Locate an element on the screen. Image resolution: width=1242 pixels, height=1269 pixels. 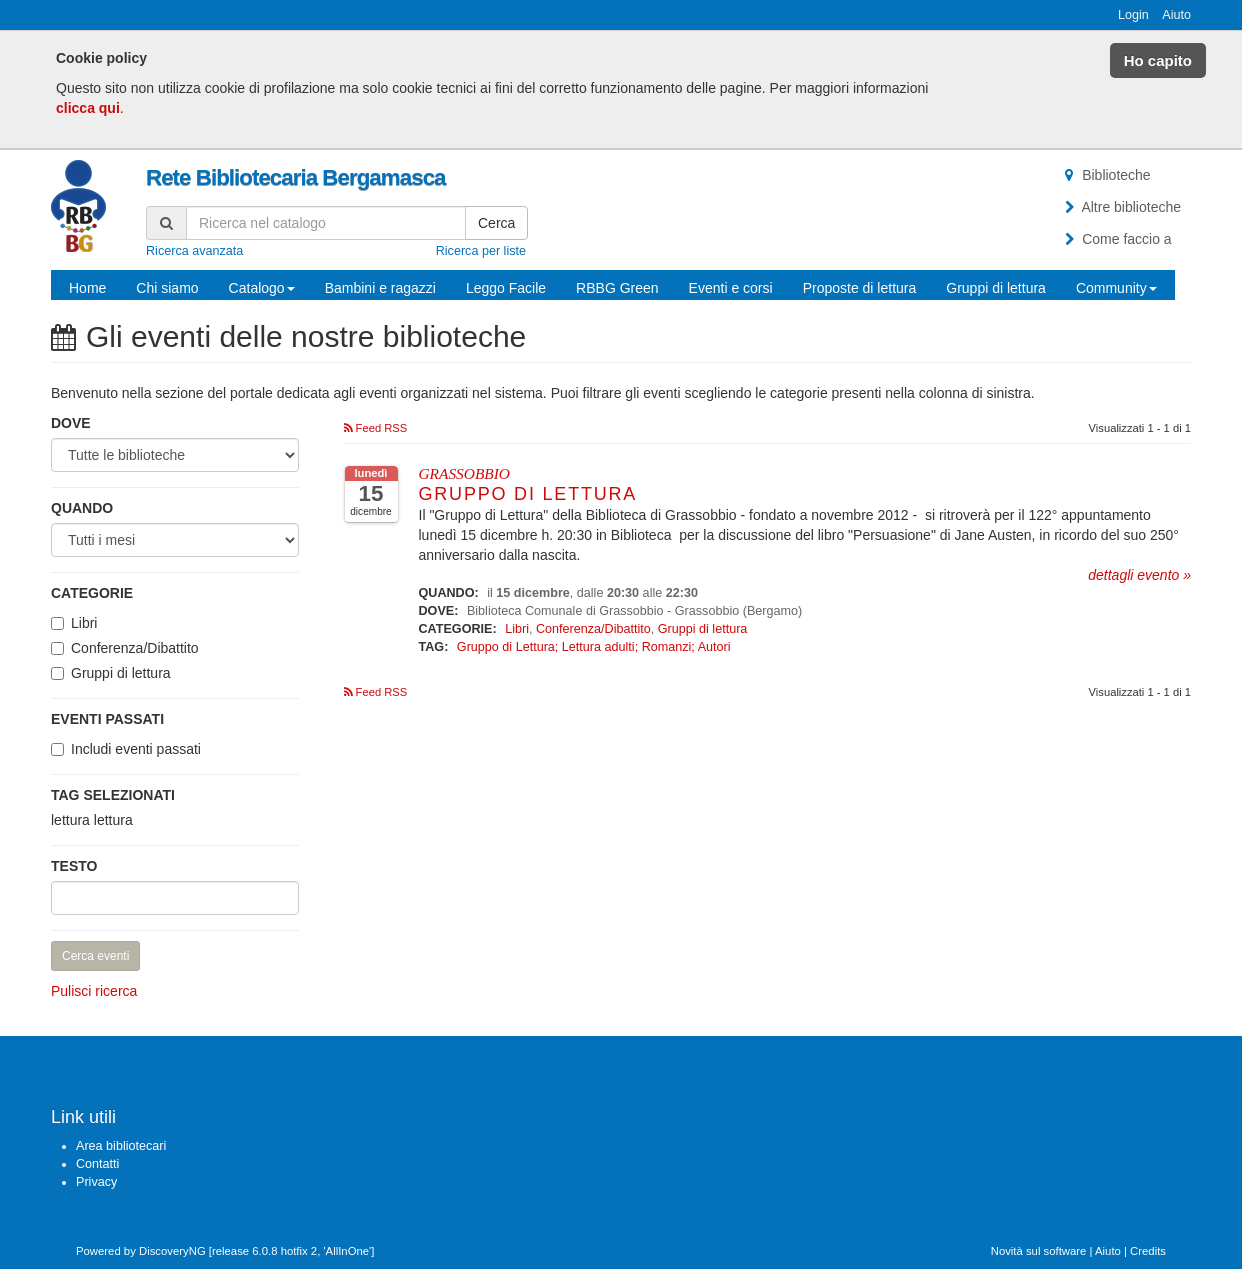
Rete Bibliotecaria Bergamasca is located at coordinates (296, 177).